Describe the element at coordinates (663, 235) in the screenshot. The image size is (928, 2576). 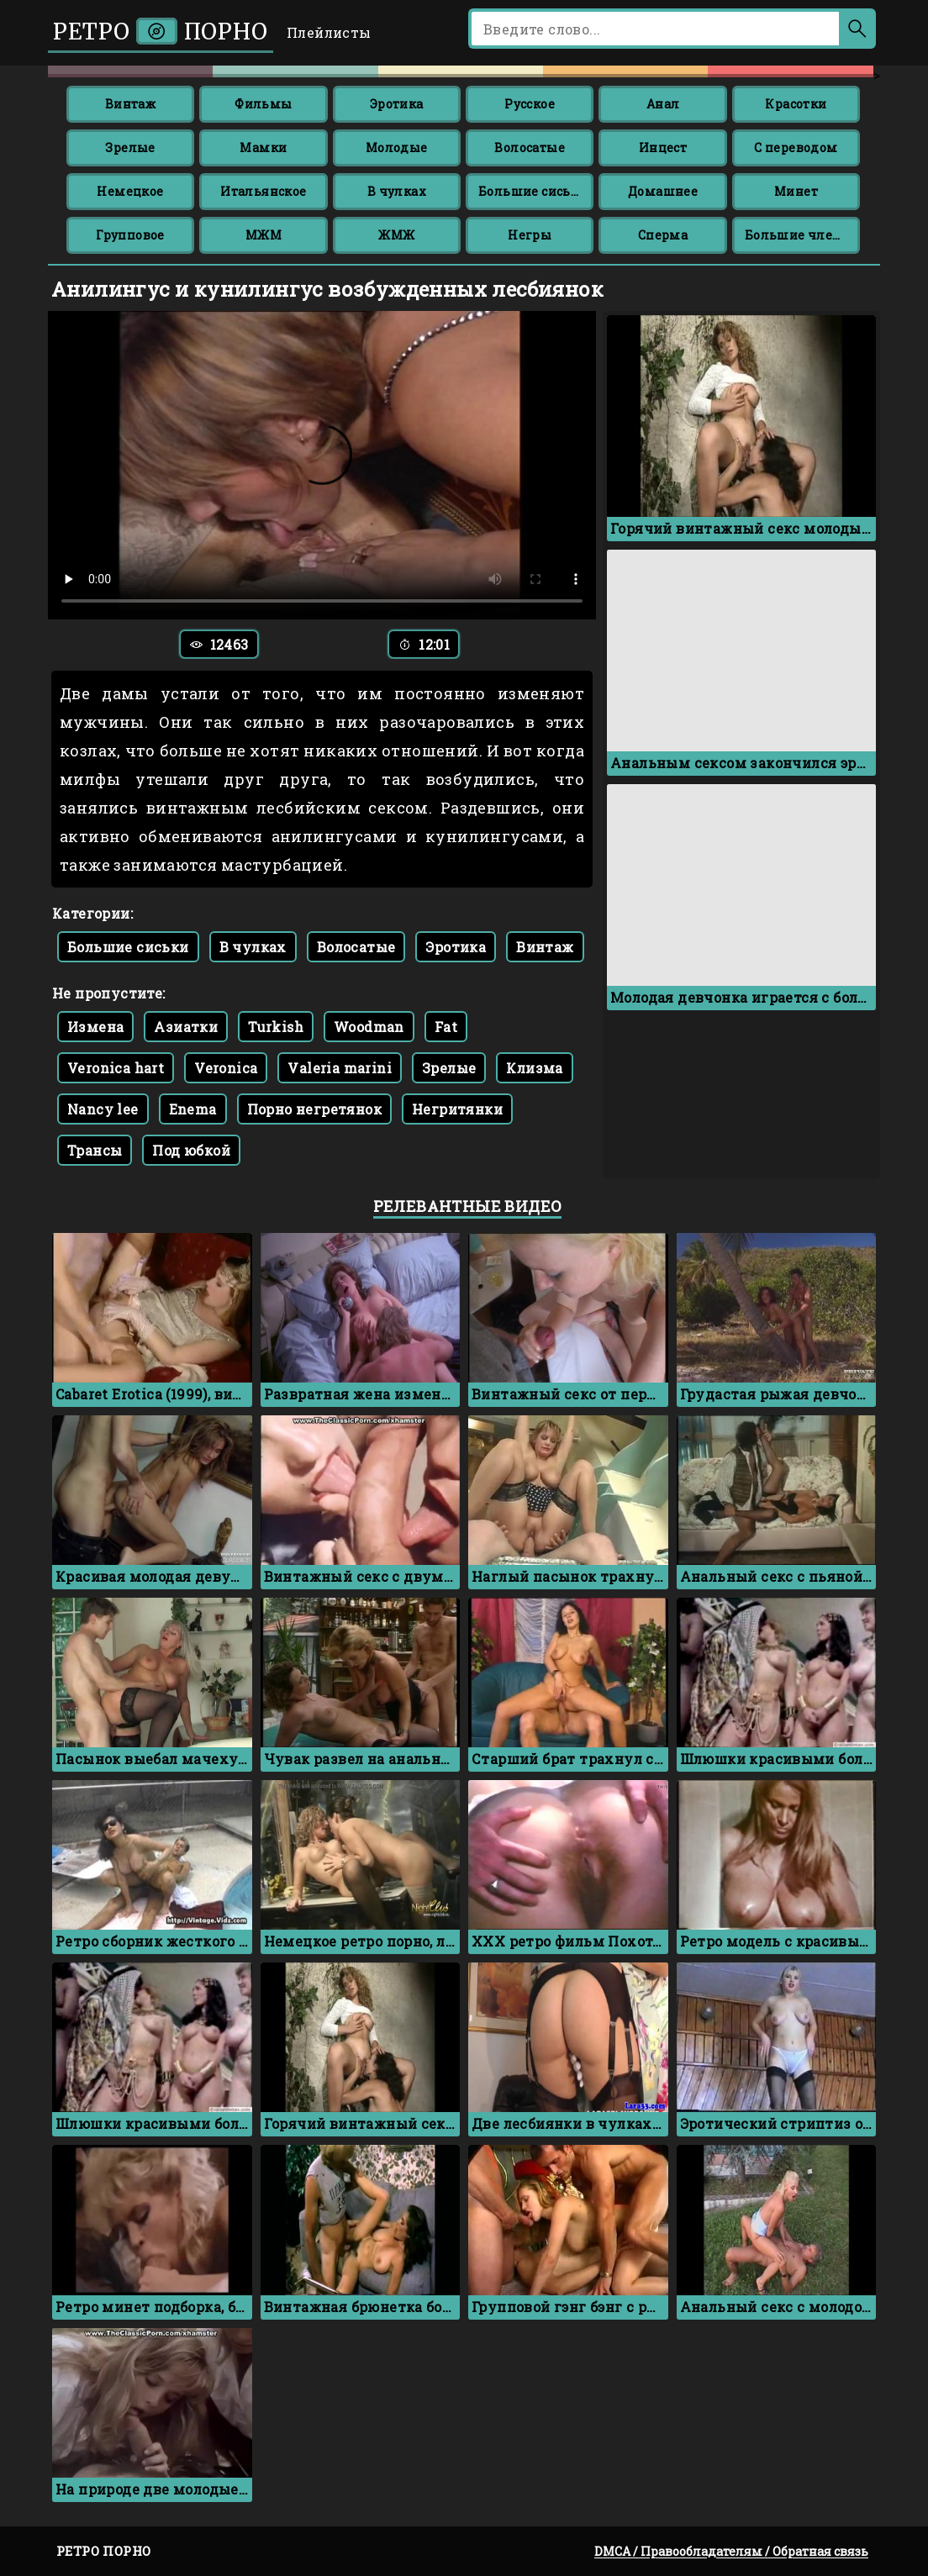
I see `Сперма` at that location.